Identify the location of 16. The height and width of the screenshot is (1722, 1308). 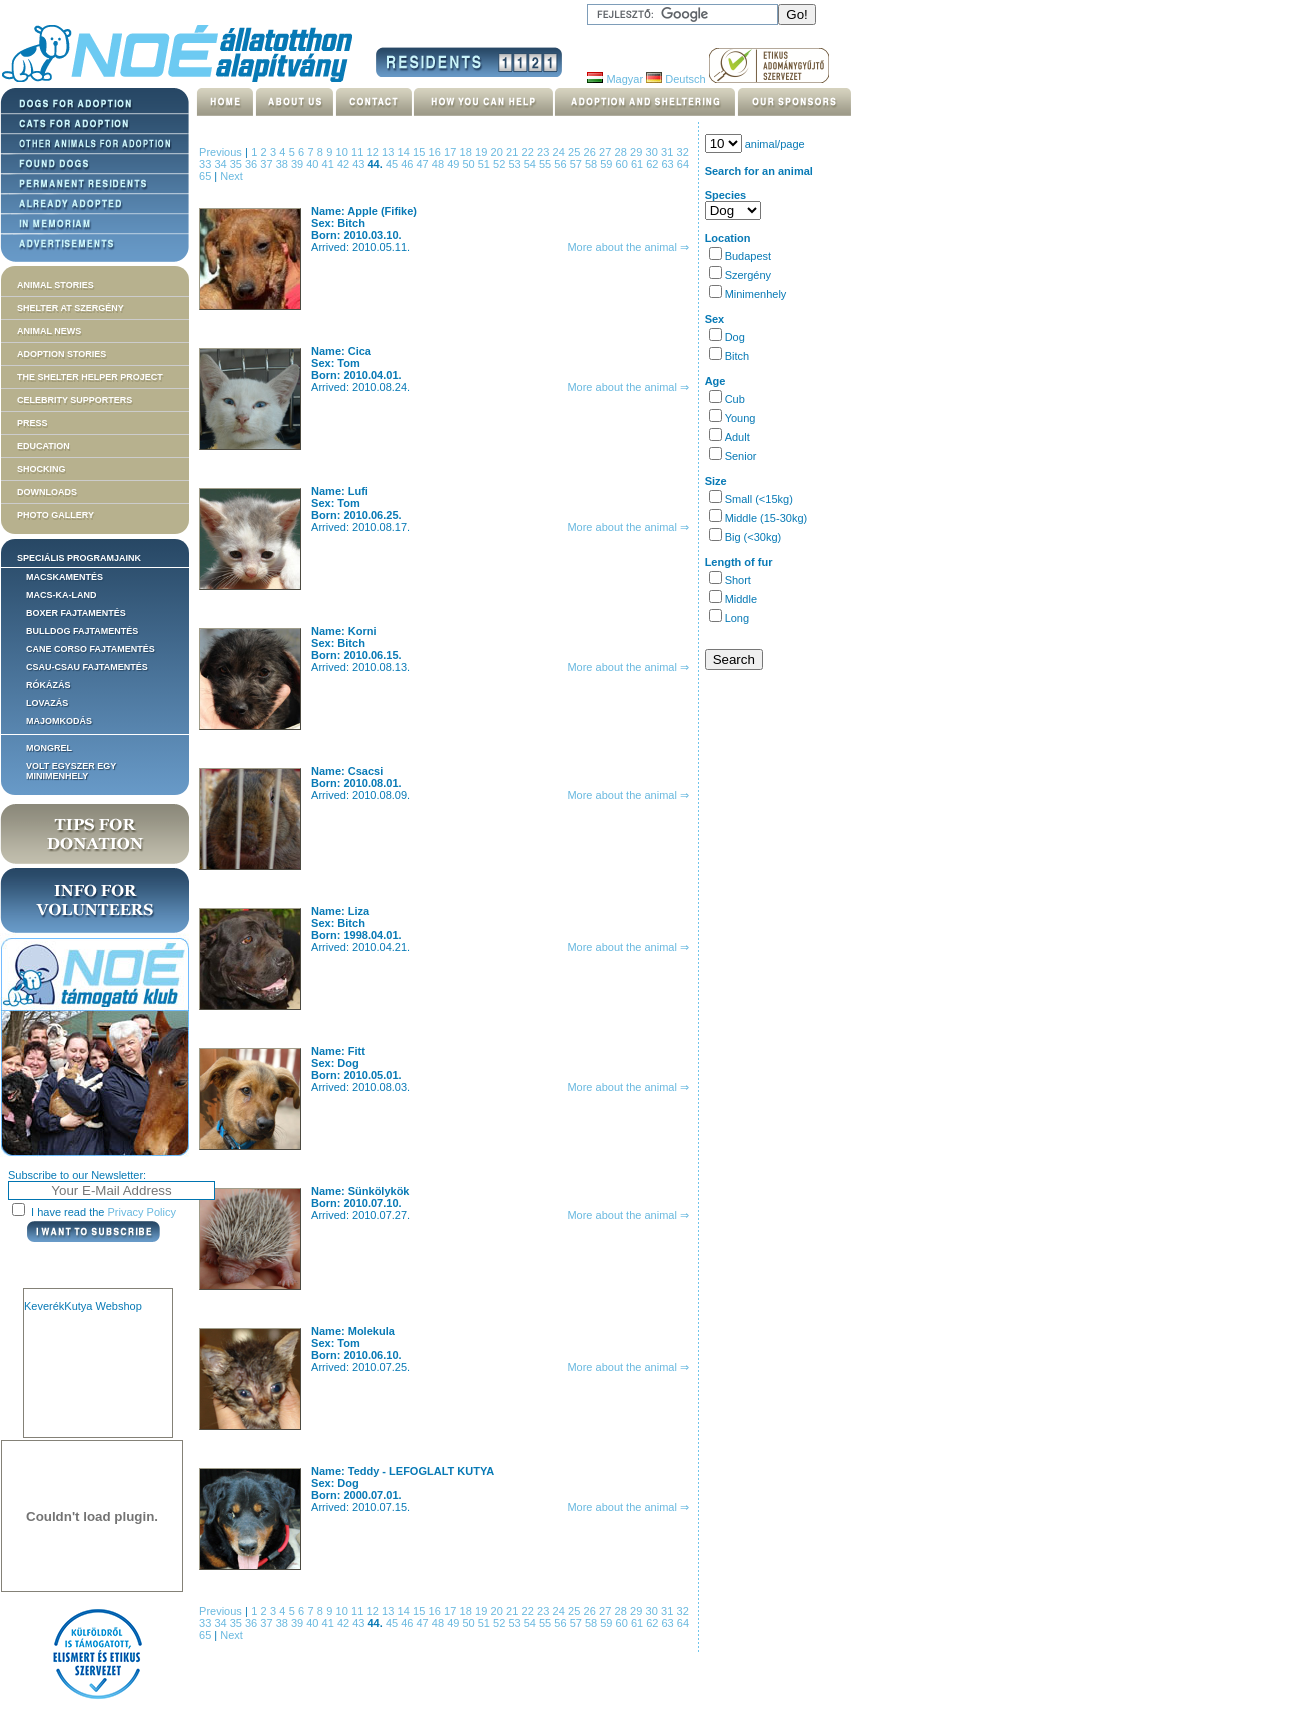
(437, 152).